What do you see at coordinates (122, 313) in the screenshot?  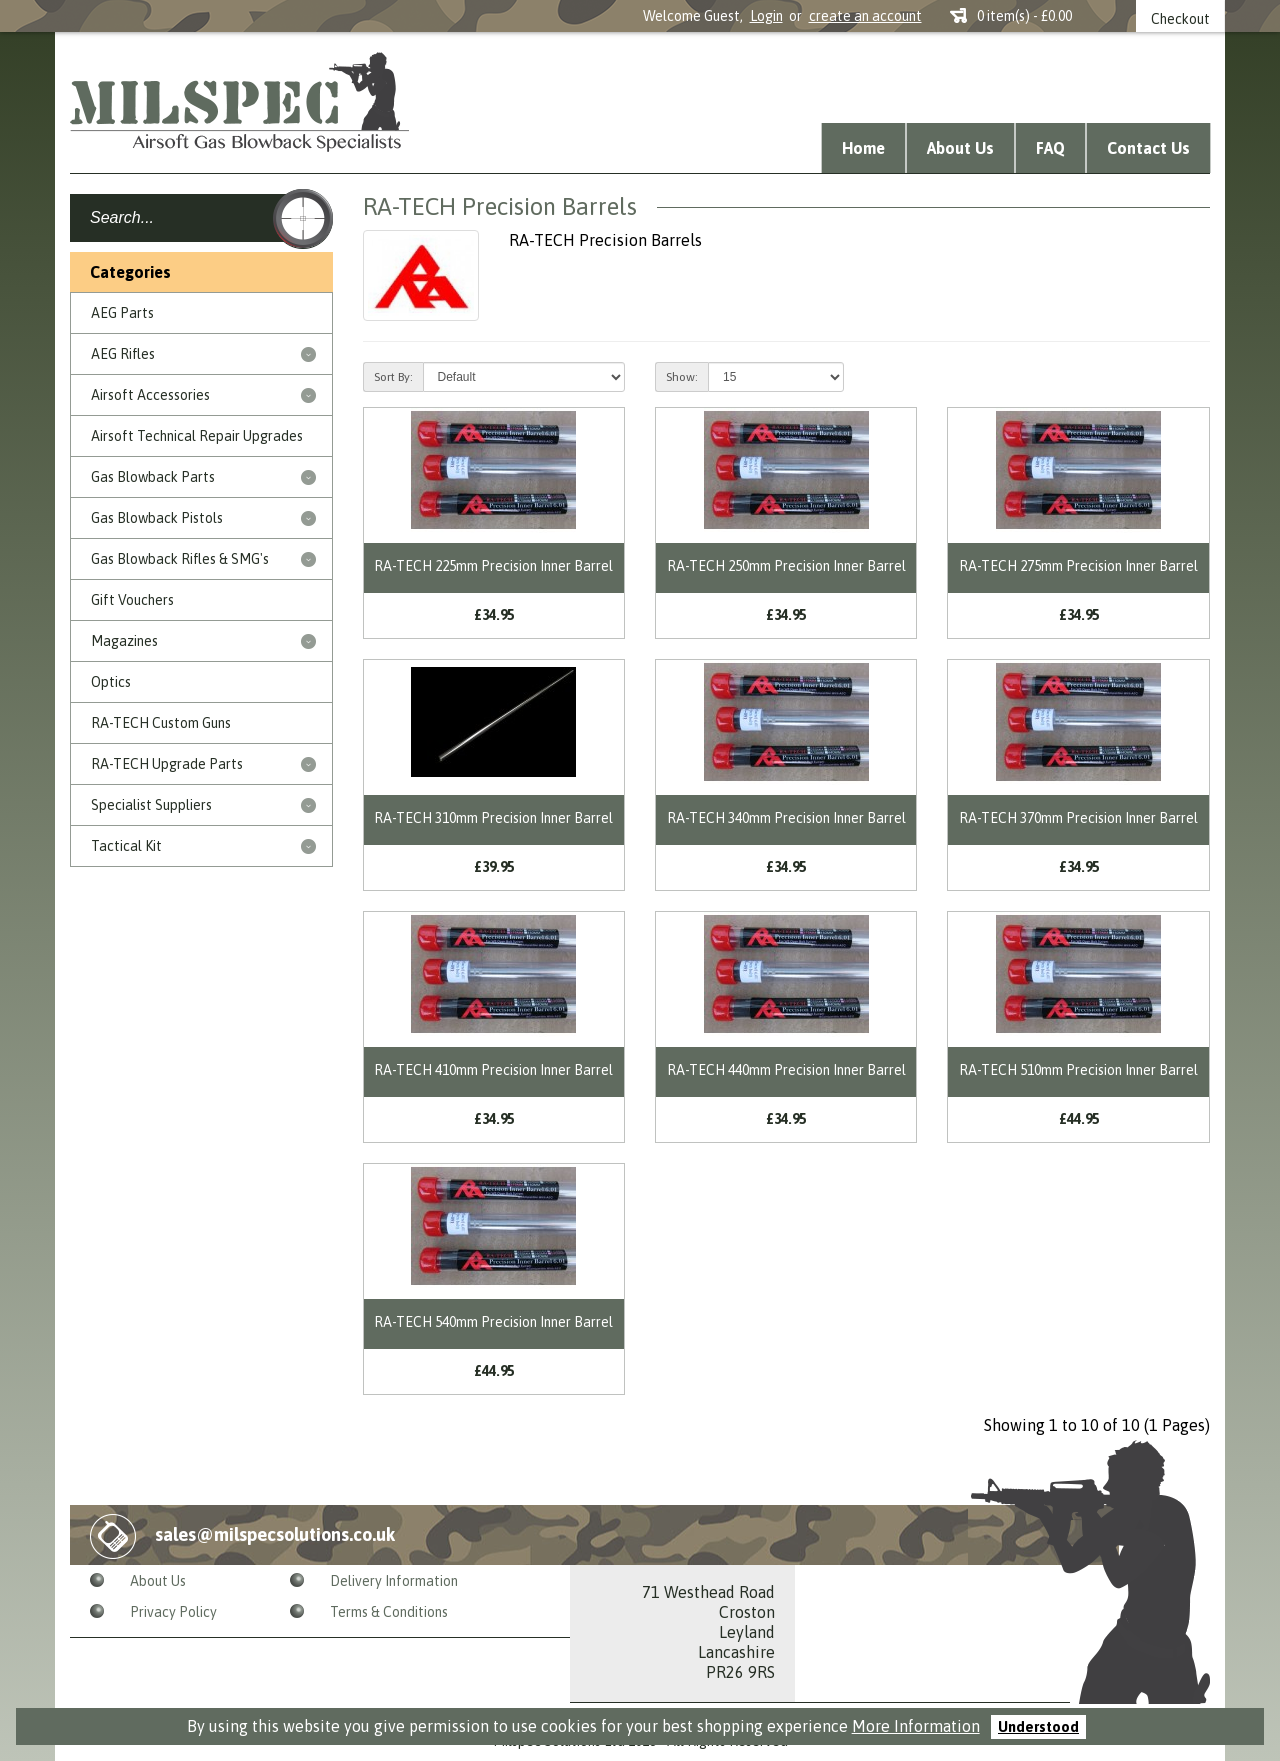 I see `AEG Parts` at bounding box center [122, 313].